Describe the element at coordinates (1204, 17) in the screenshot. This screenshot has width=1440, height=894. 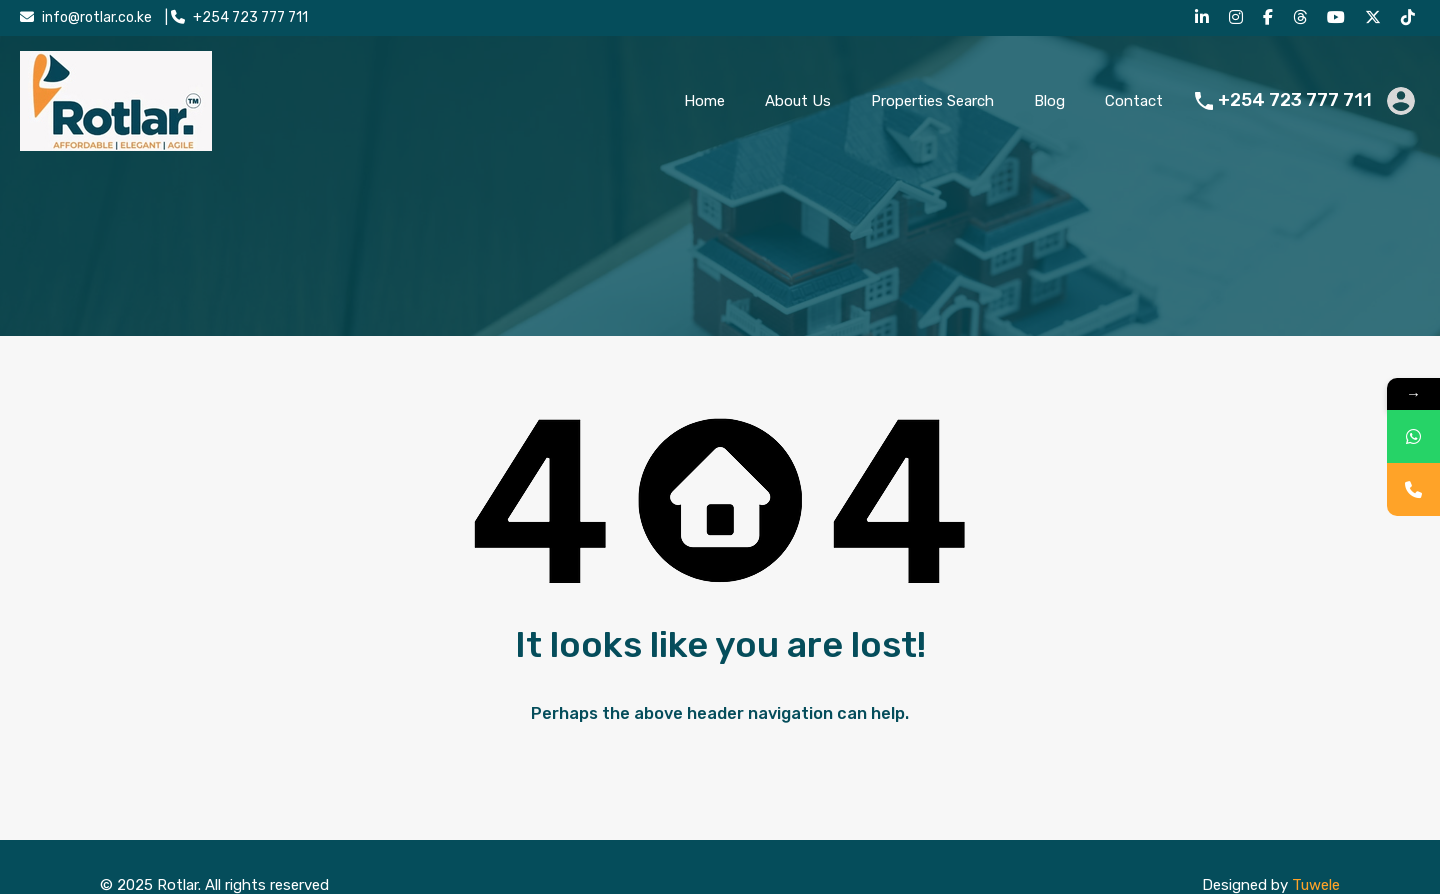
I see `[LinkedIn]` at that location.